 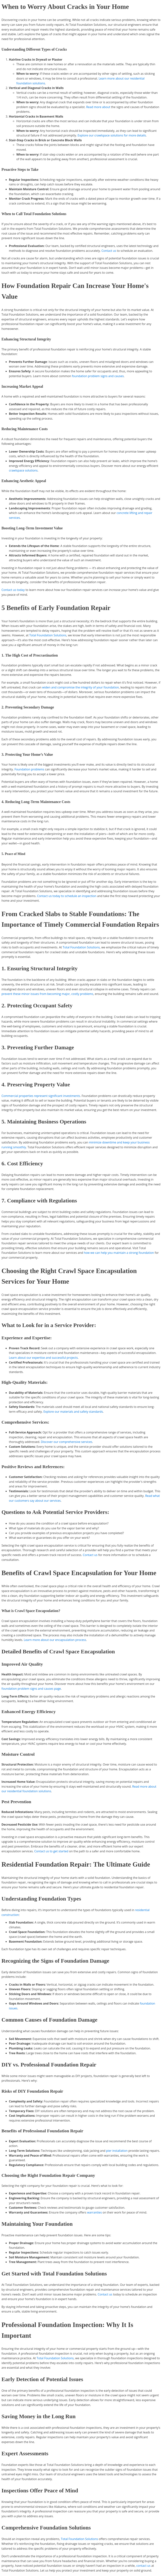 I want to click on pier installation, so click(x=117, y=2151).